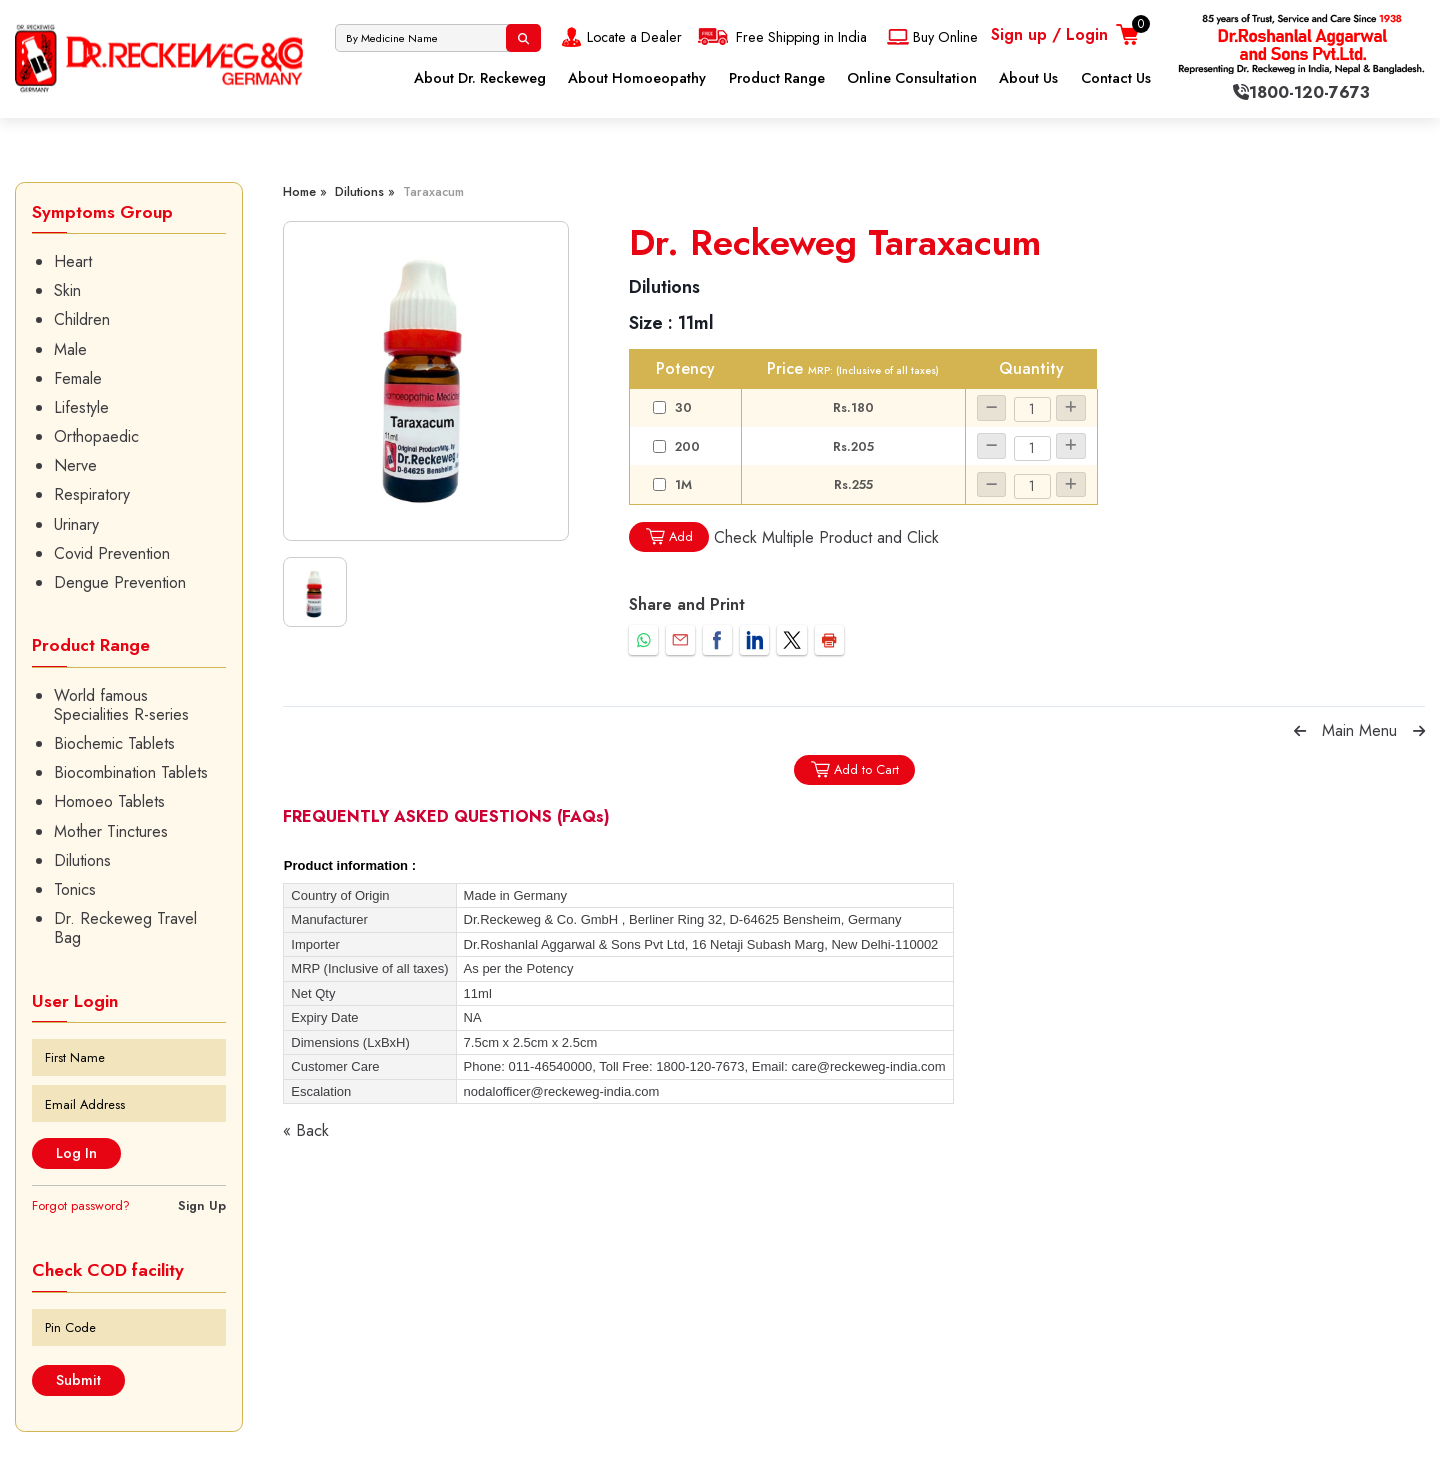 Image resolution: width=1440 pixels, height=1460 pixels. What do you see at coordinates (114, 743) in the screenshot?
I see `Biochemic Tablets` at bounding box center [114, 743].